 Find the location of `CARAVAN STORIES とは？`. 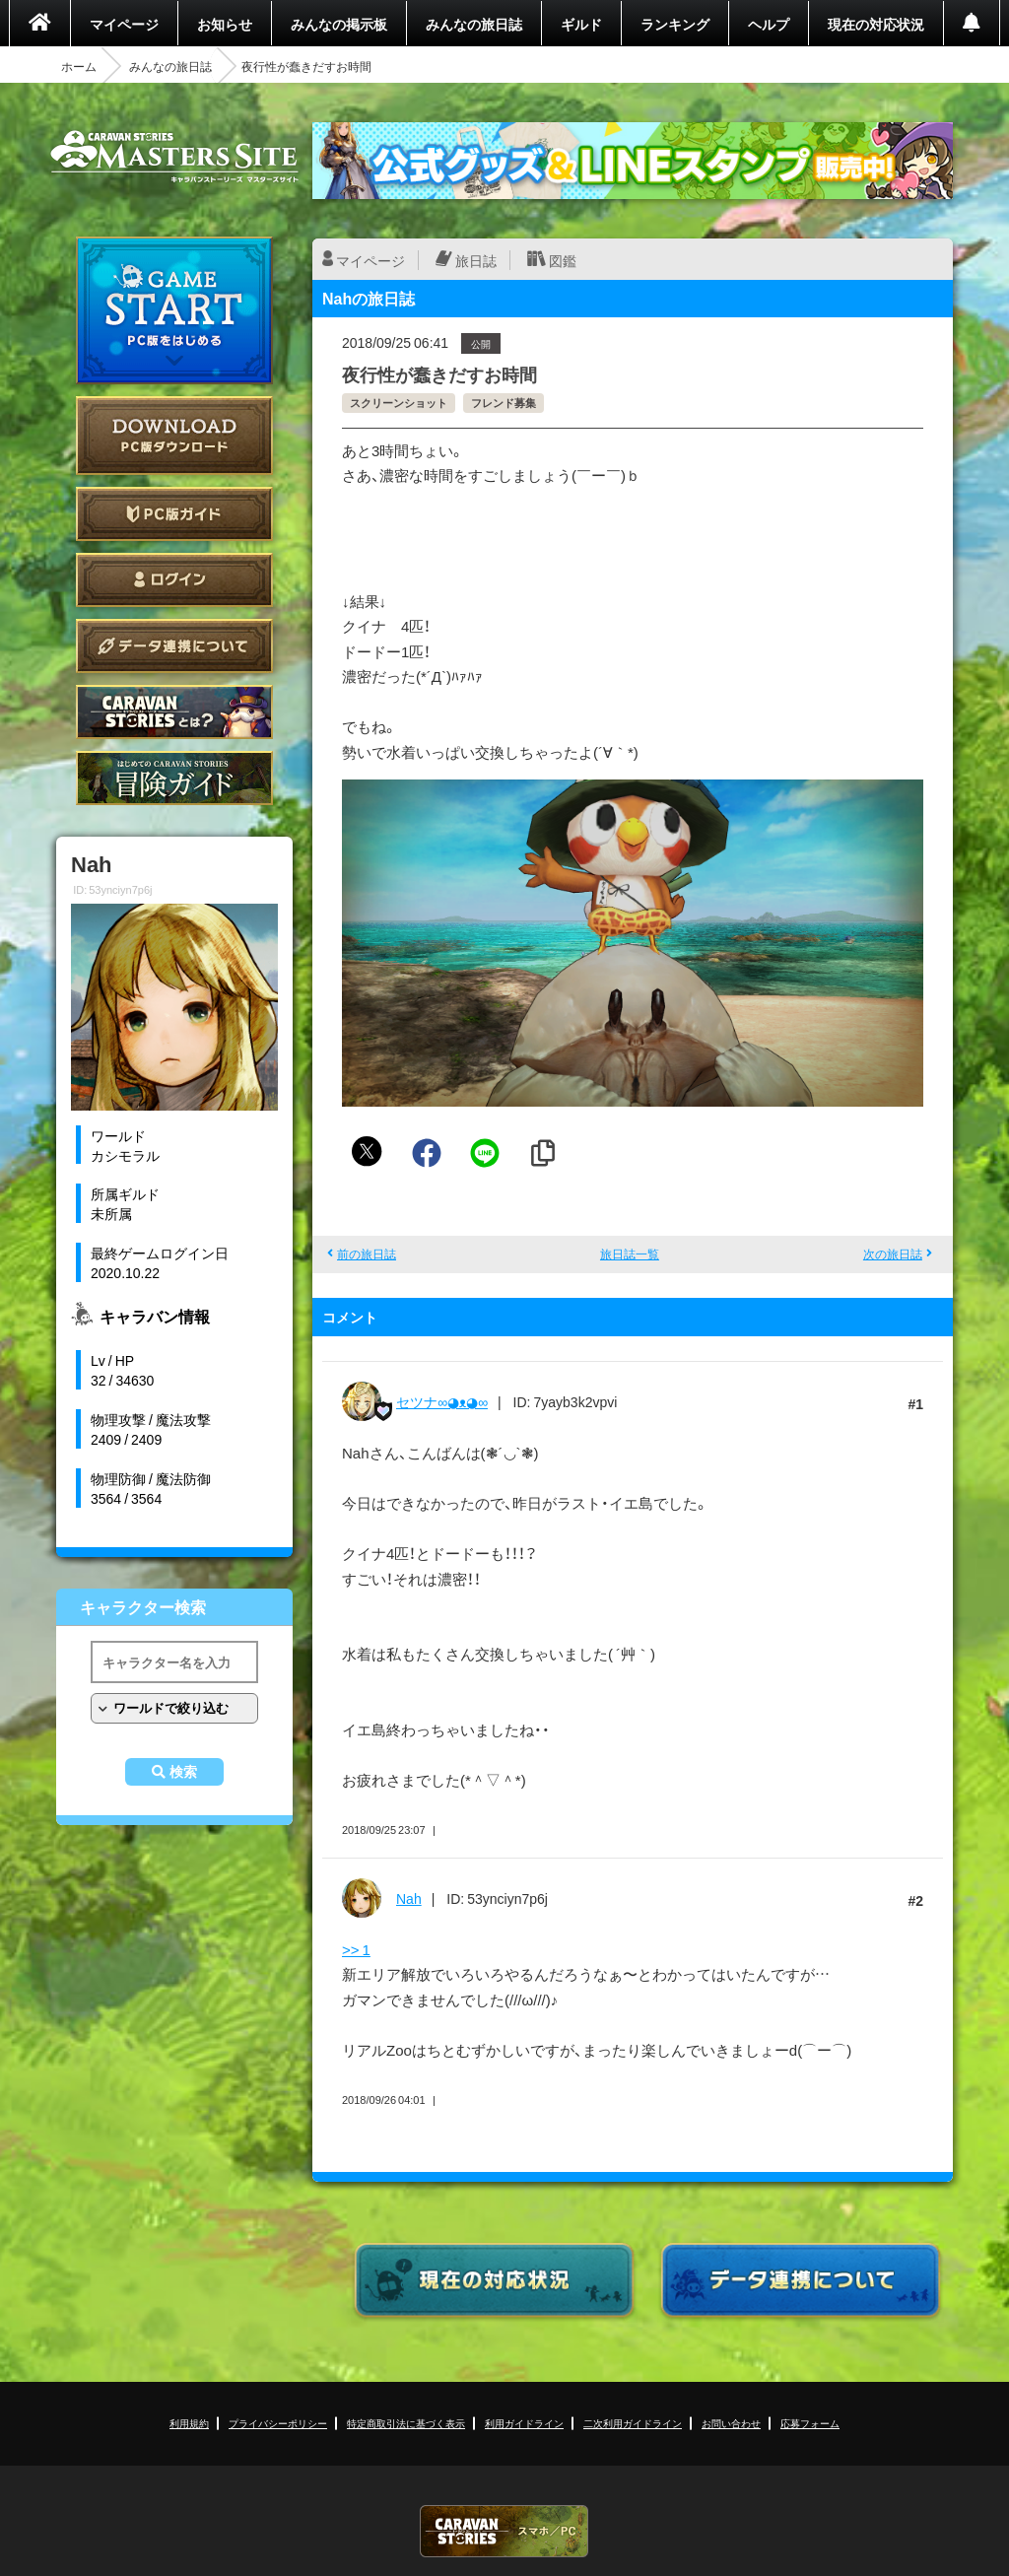

CARAVAN STORIES とは？ is located at coordinates (174, 712).